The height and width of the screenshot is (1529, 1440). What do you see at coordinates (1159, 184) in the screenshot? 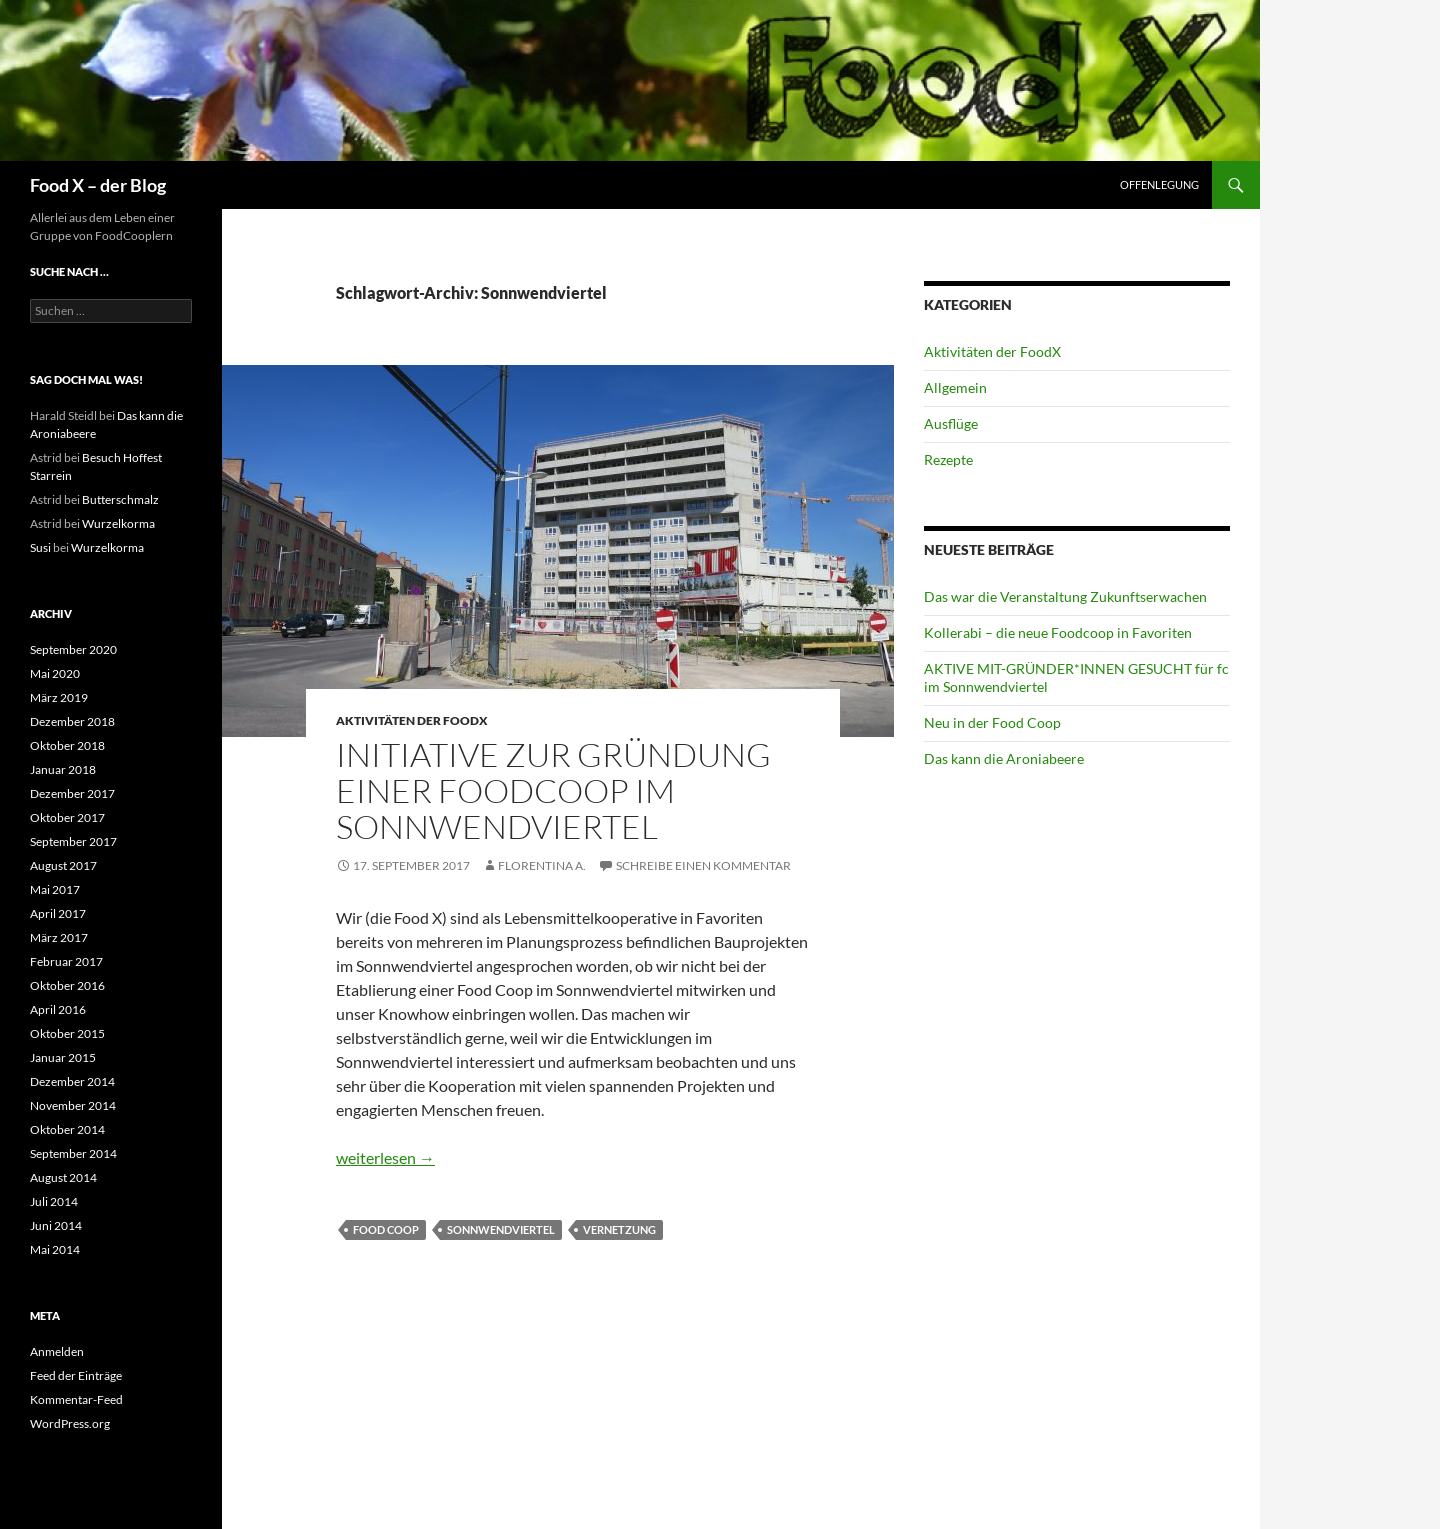
I see `Offenlegung` at bounding box center [1159, 184].